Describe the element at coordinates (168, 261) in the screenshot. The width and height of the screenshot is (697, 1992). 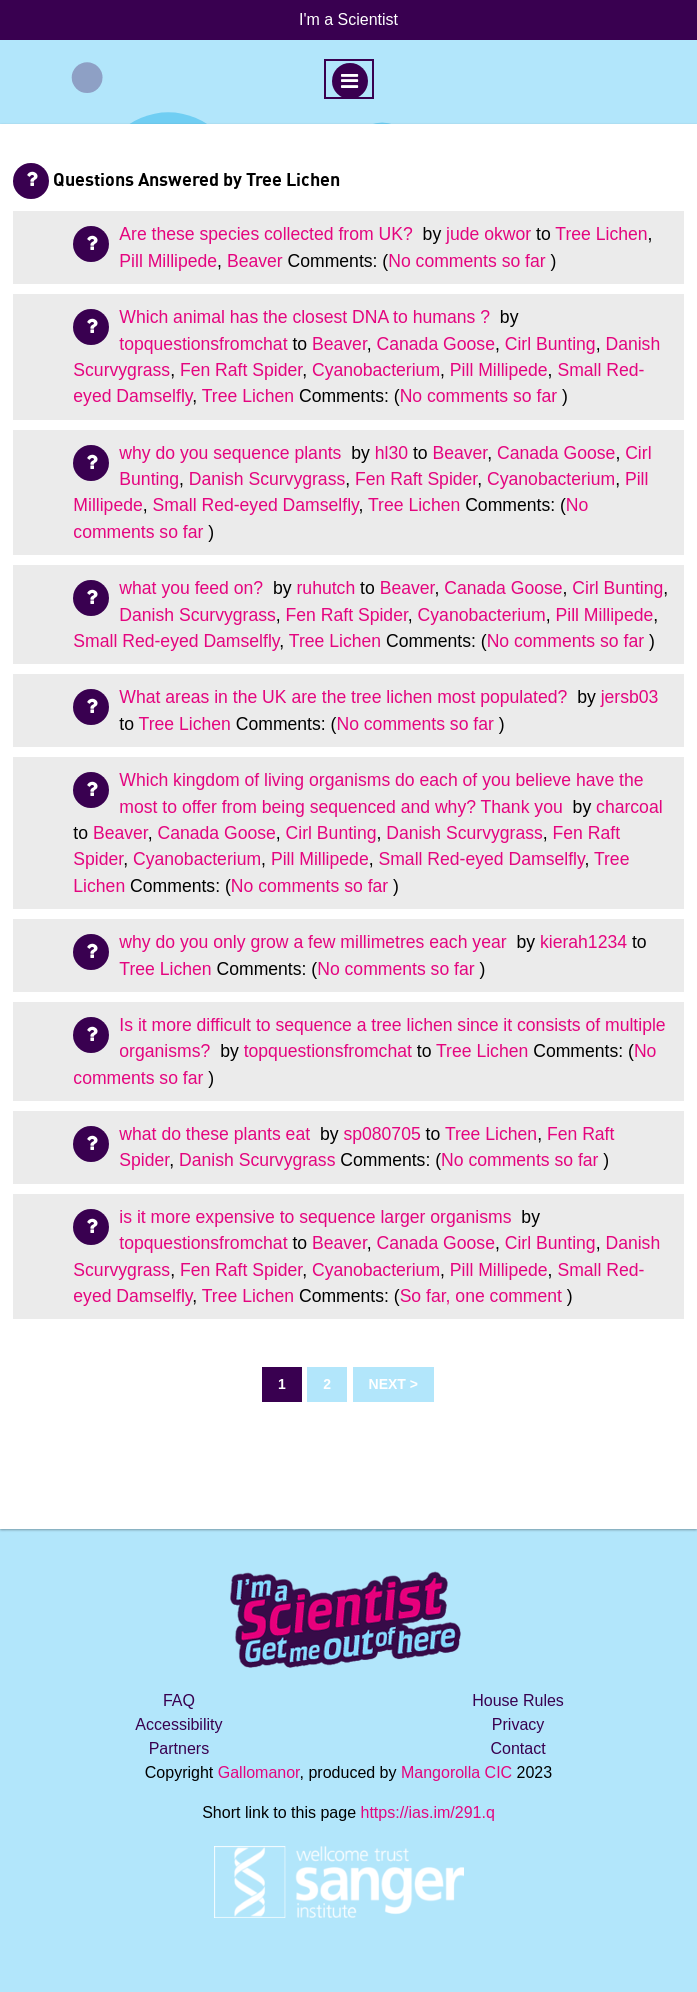
I see `Pill Millipede` at that location.